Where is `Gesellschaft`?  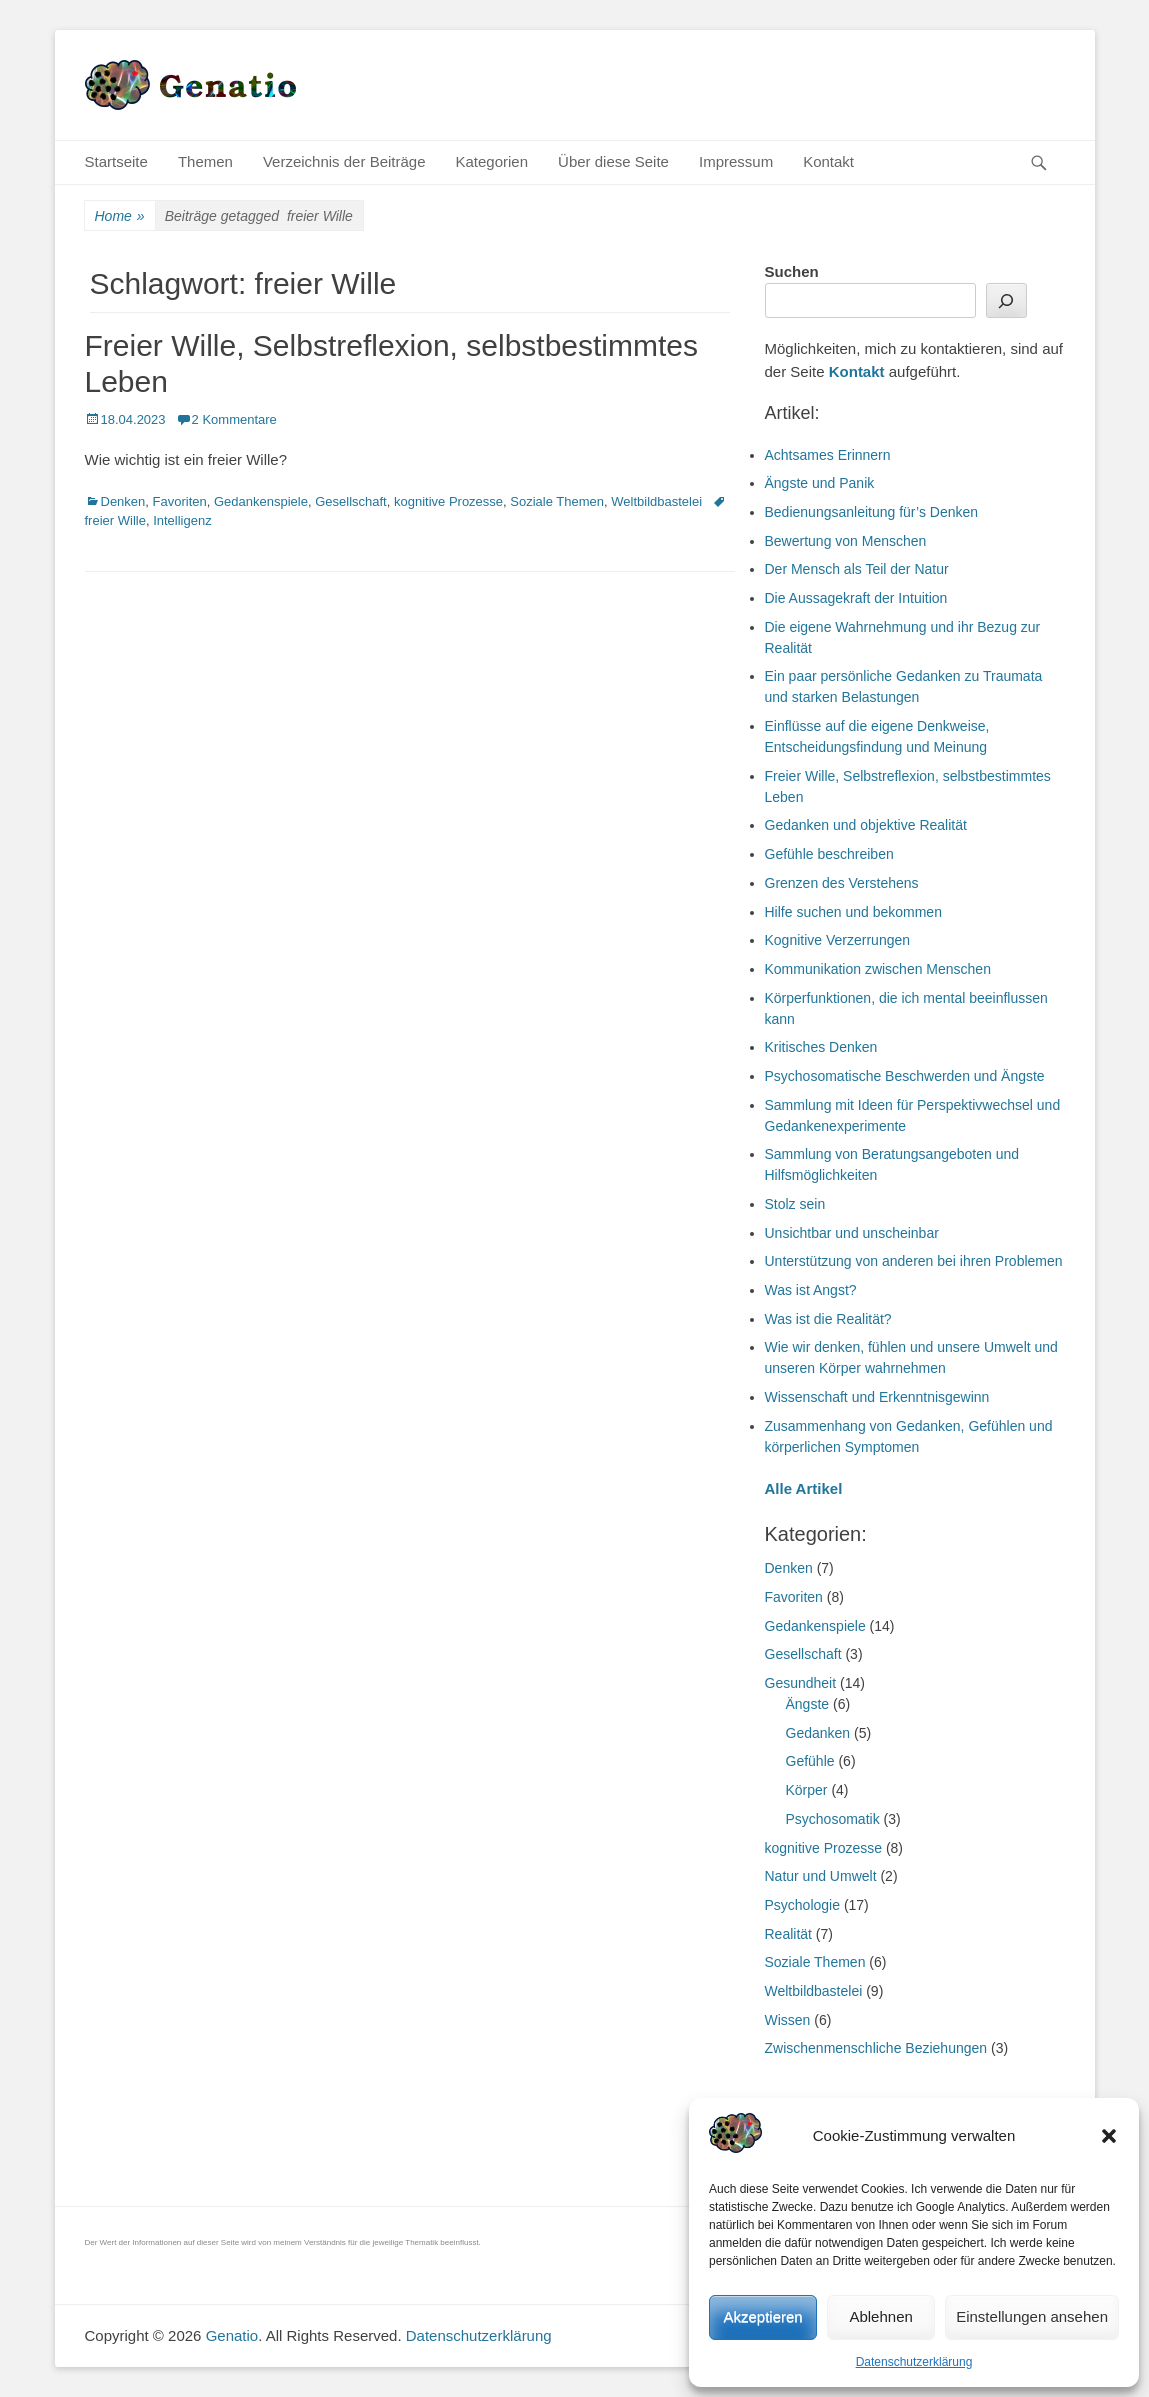 Gesellschaft is located at coordinates (351, 501).